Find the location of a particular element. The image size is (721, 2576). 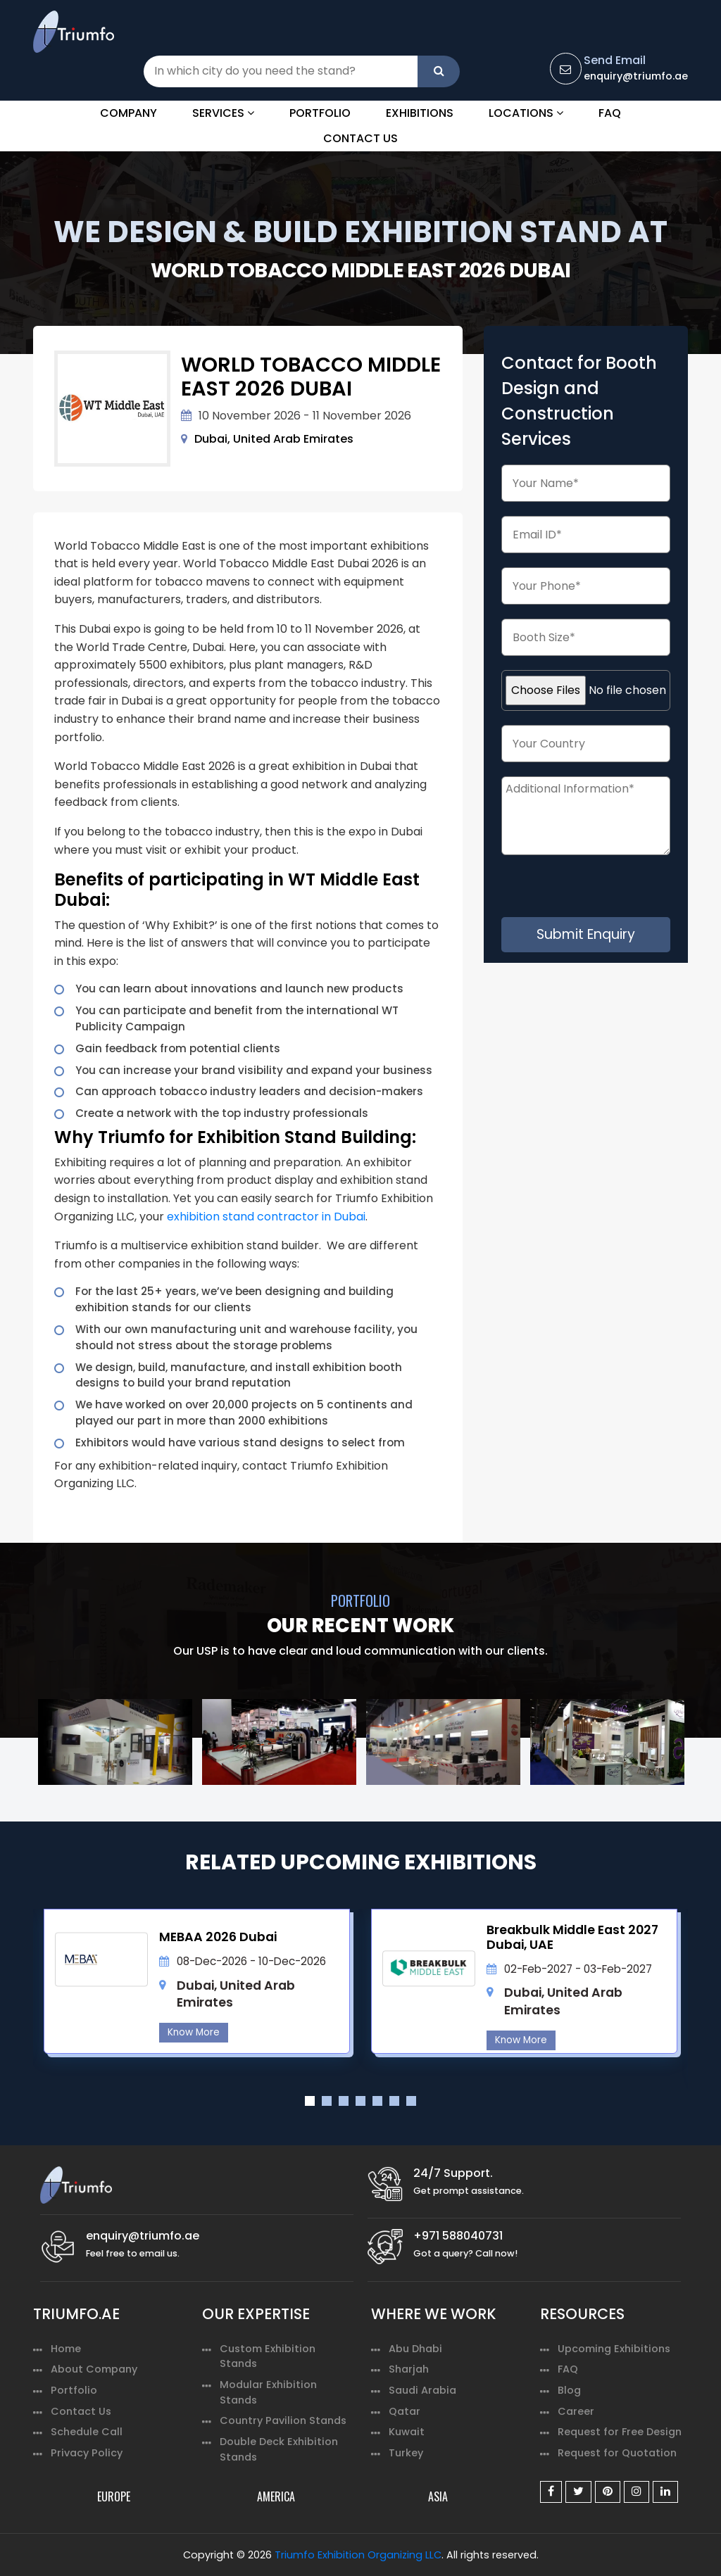

Custom Exhibition Stands is located at coordinates (267, 2356).